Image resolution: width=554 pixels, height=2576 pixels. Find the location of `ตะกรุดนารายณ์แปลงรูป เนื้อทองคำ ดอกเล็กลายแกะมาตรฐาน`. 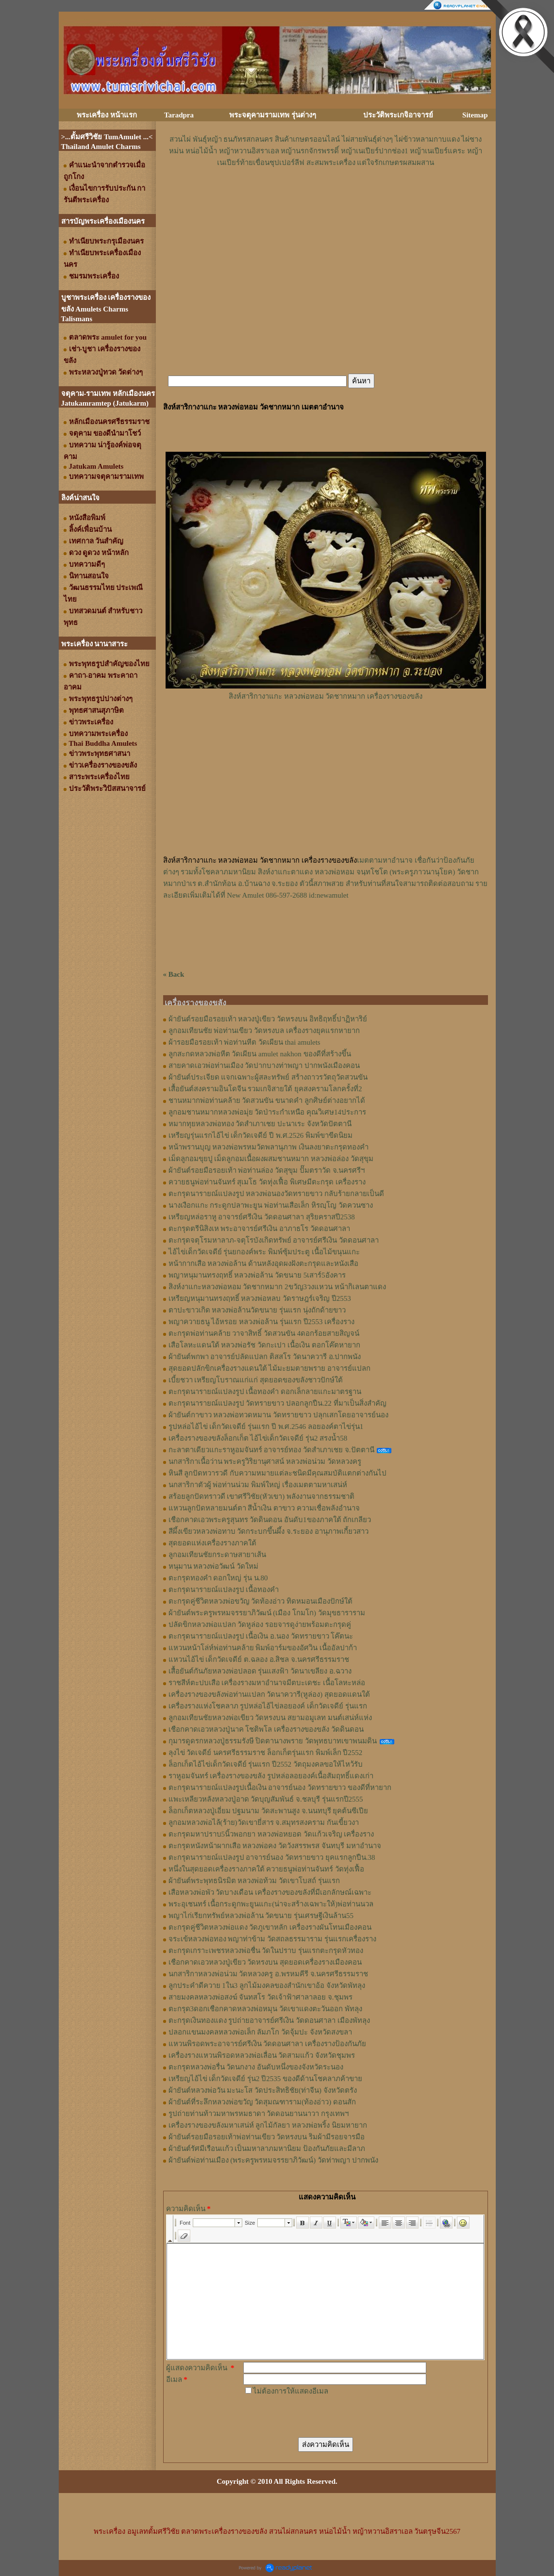

ตะกรุดนารายณ์แปลงรูป เนื้อทองคำ ดอกเล็กลายแกะมาตรฐาน is located at coordinates (265, 1391).